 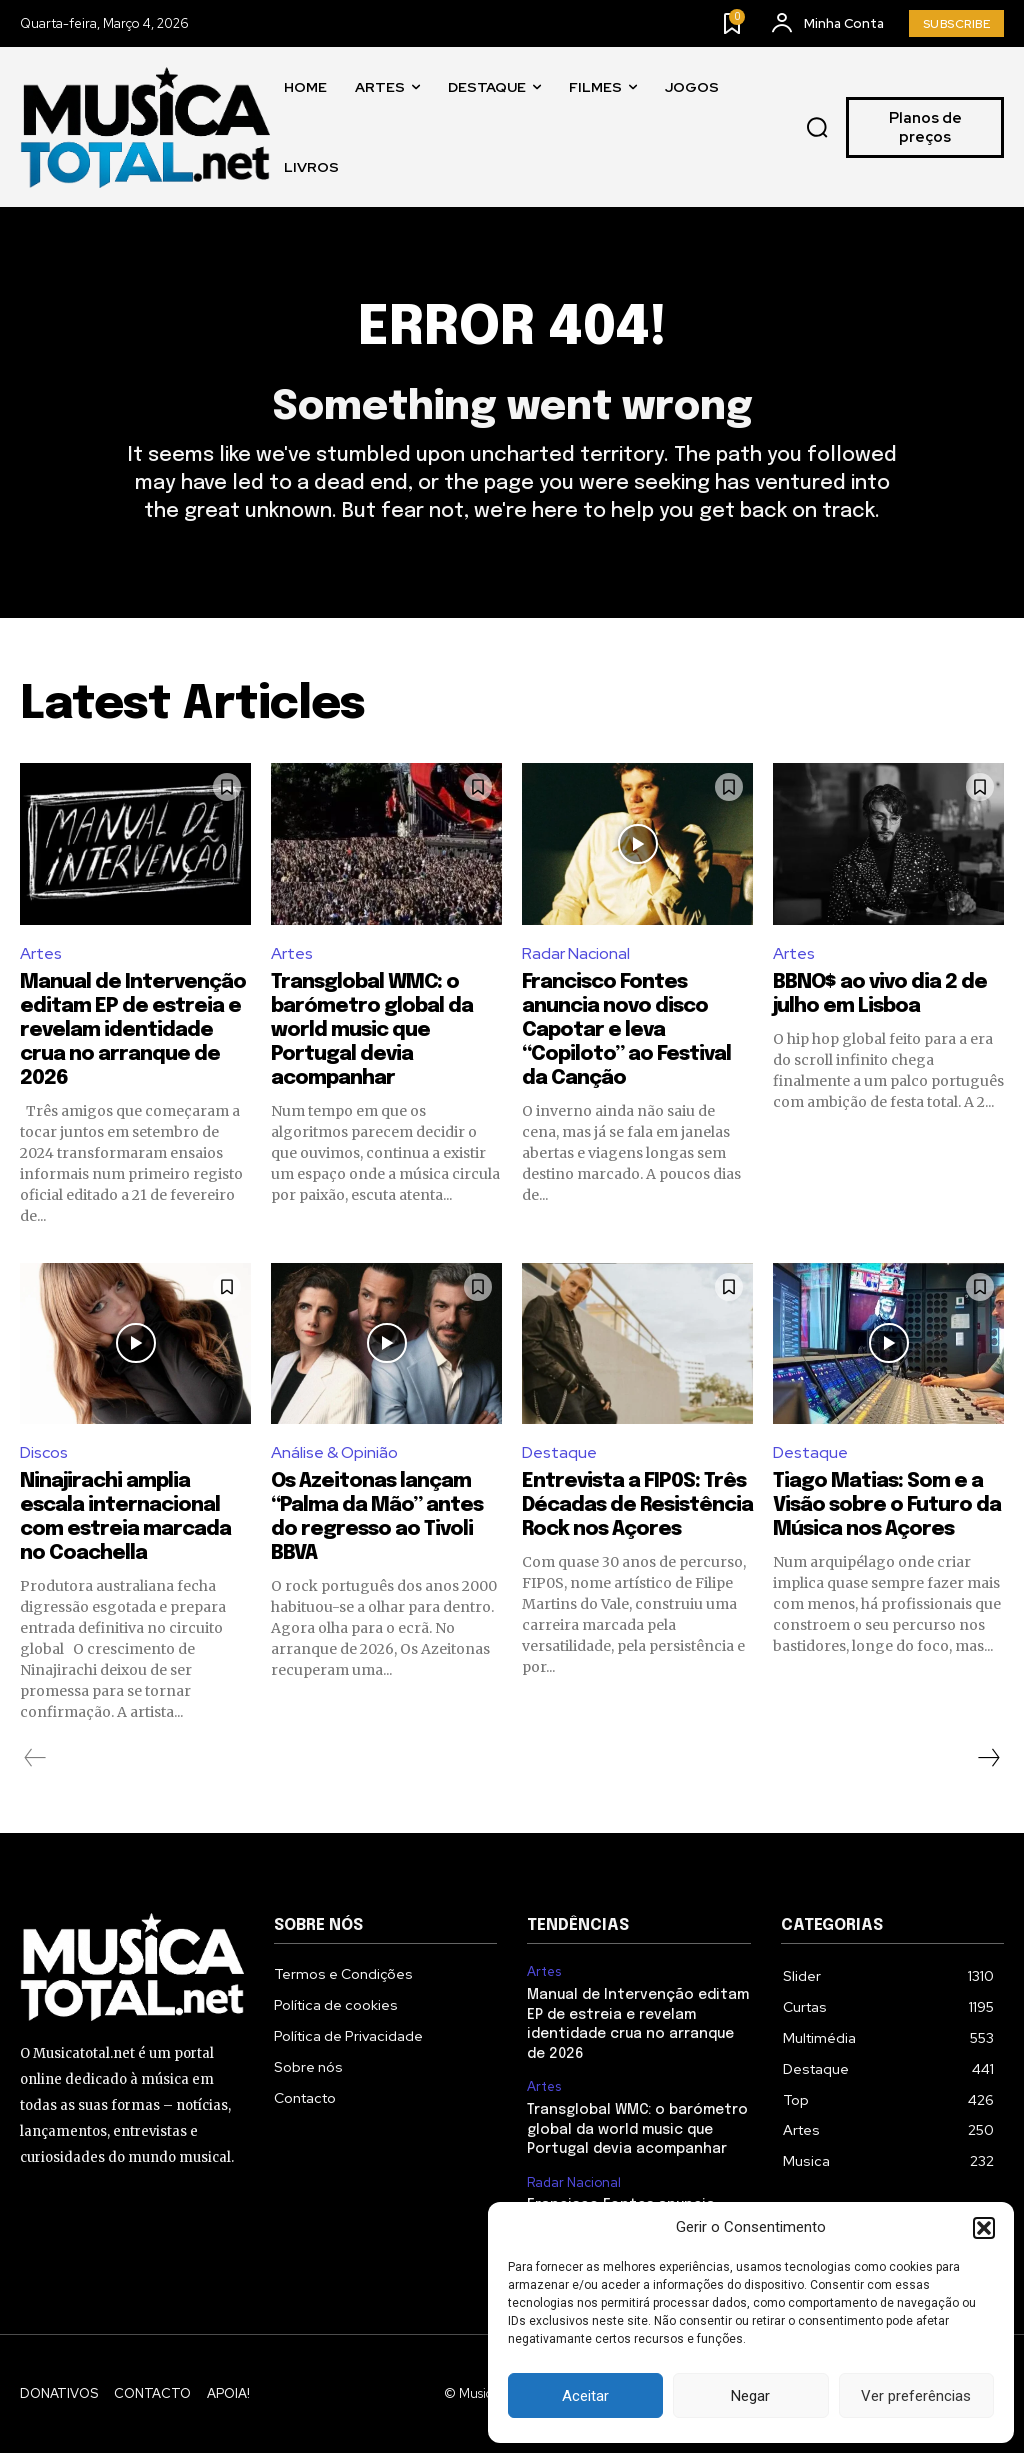 What do you see at coordinates (637, 1505) in the screenshot?
I see `Entrevista a FIP0S: Três Décadas de Resistência Rock nos Açores` at bounding box center [637, 1505].